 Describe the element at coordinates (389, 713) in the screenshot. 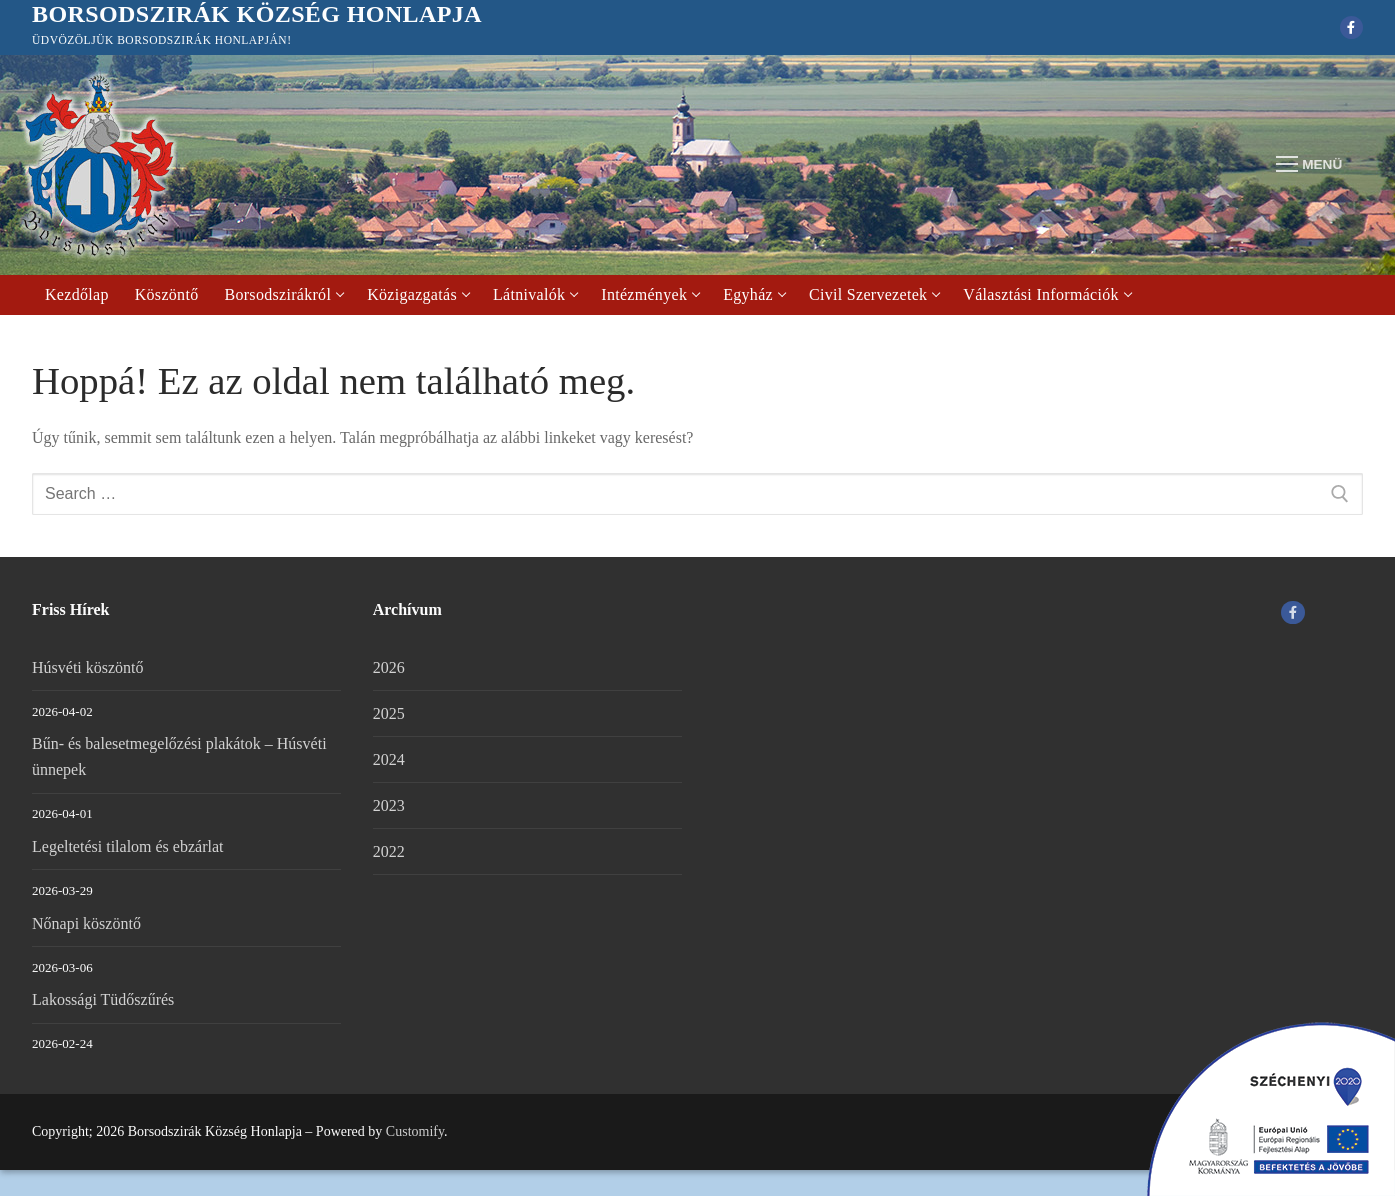

I see `2025` at that location.